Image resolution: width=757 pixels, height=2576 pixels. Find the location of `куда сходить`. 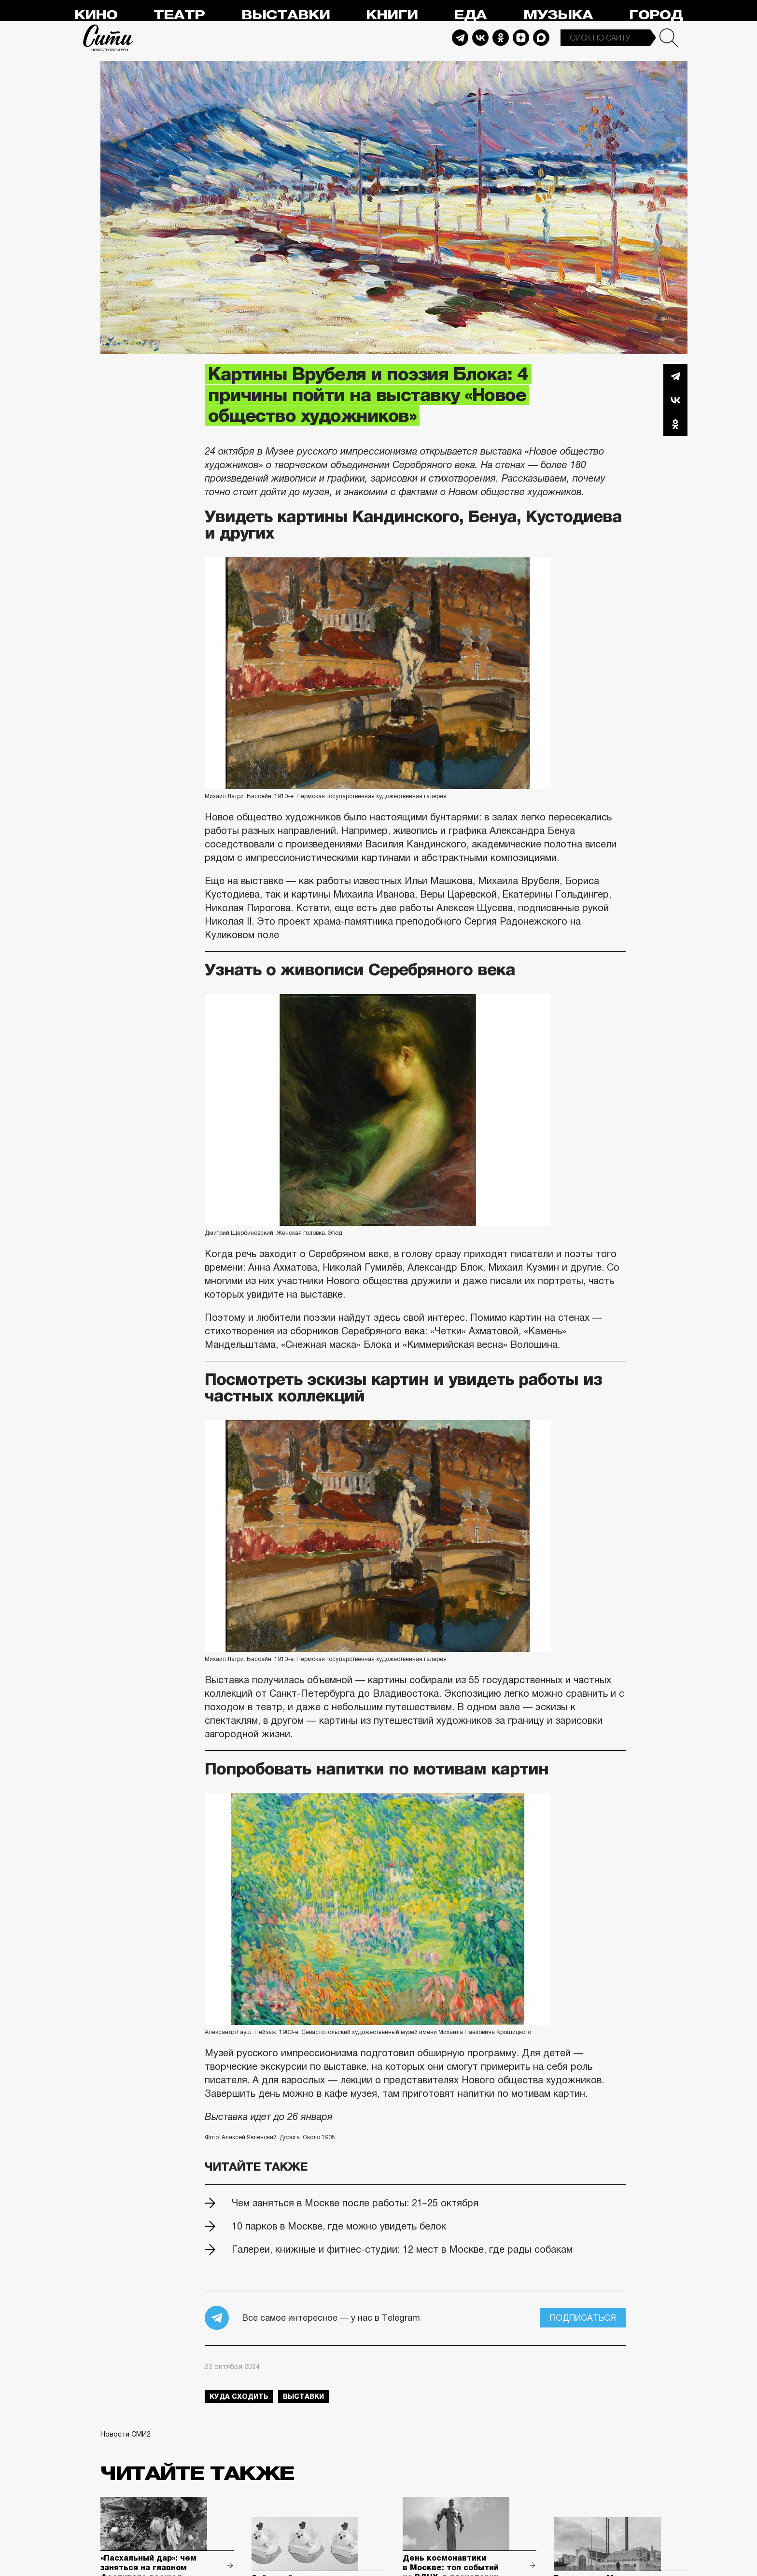

куда сходить is located at coordinates (239, 2396).